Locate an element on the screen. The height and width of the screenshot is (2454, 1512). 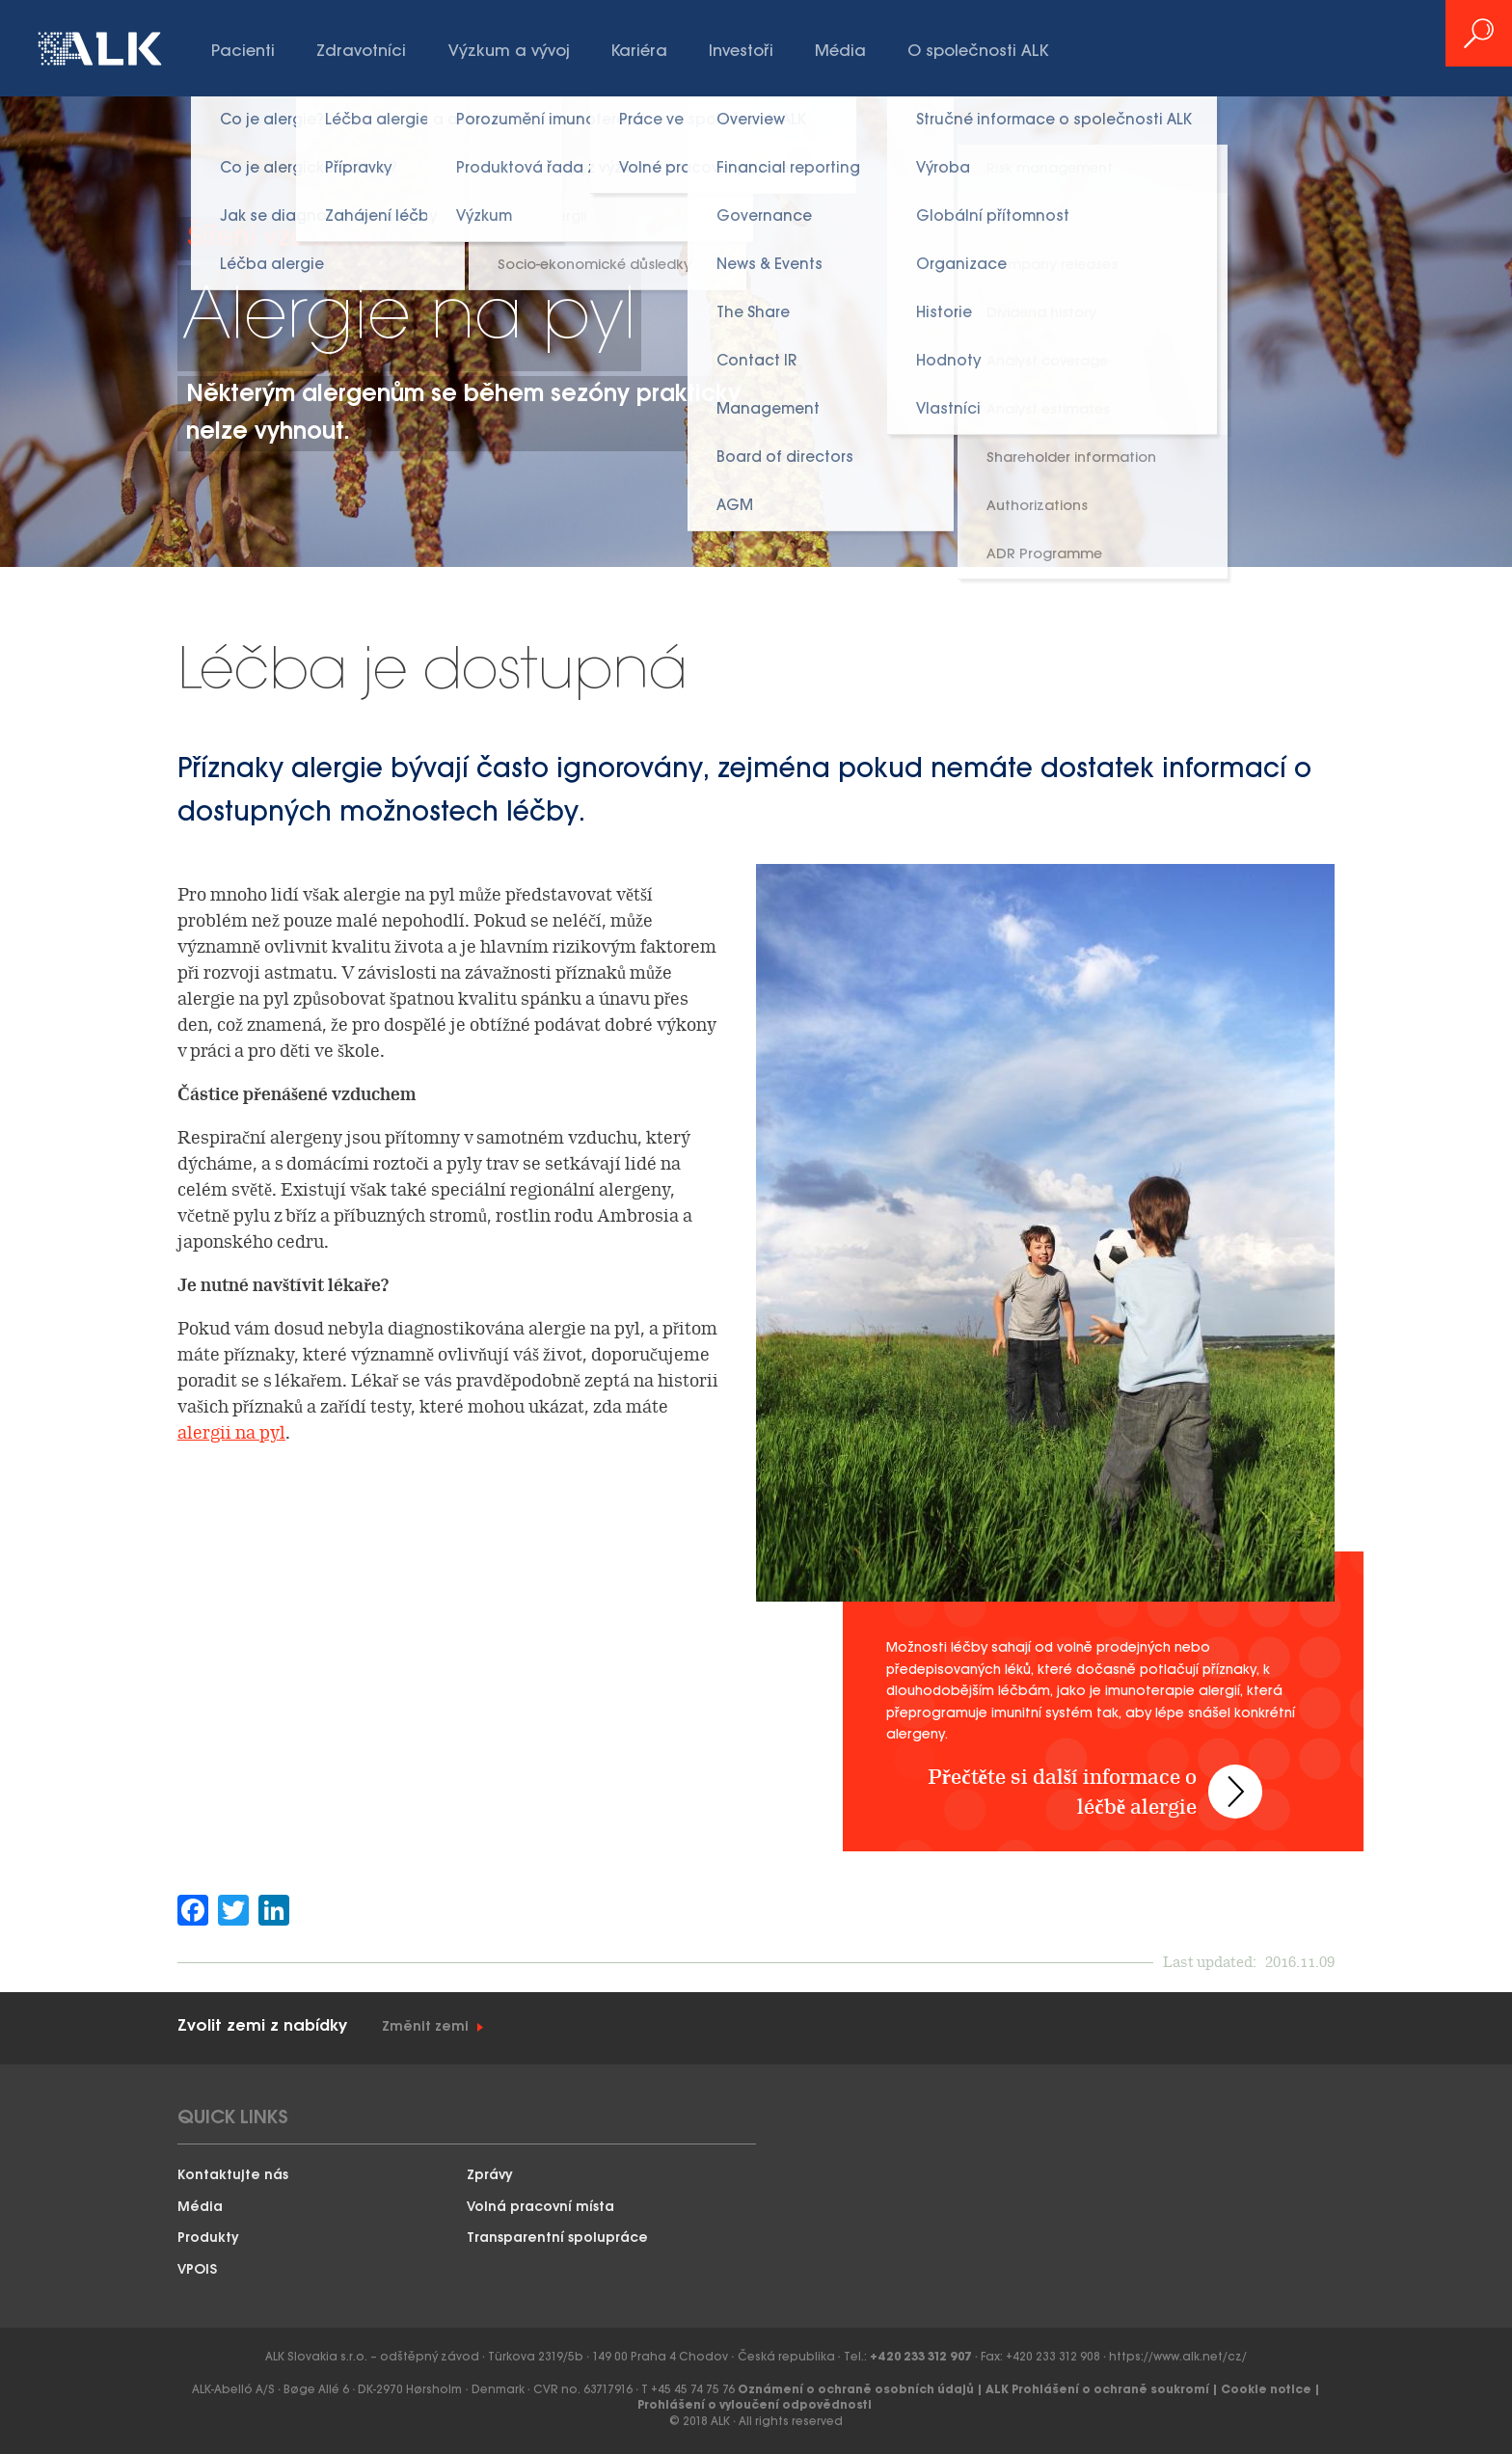
https://www.alk.net/cz/ is located at coordinates (1178, 2357).